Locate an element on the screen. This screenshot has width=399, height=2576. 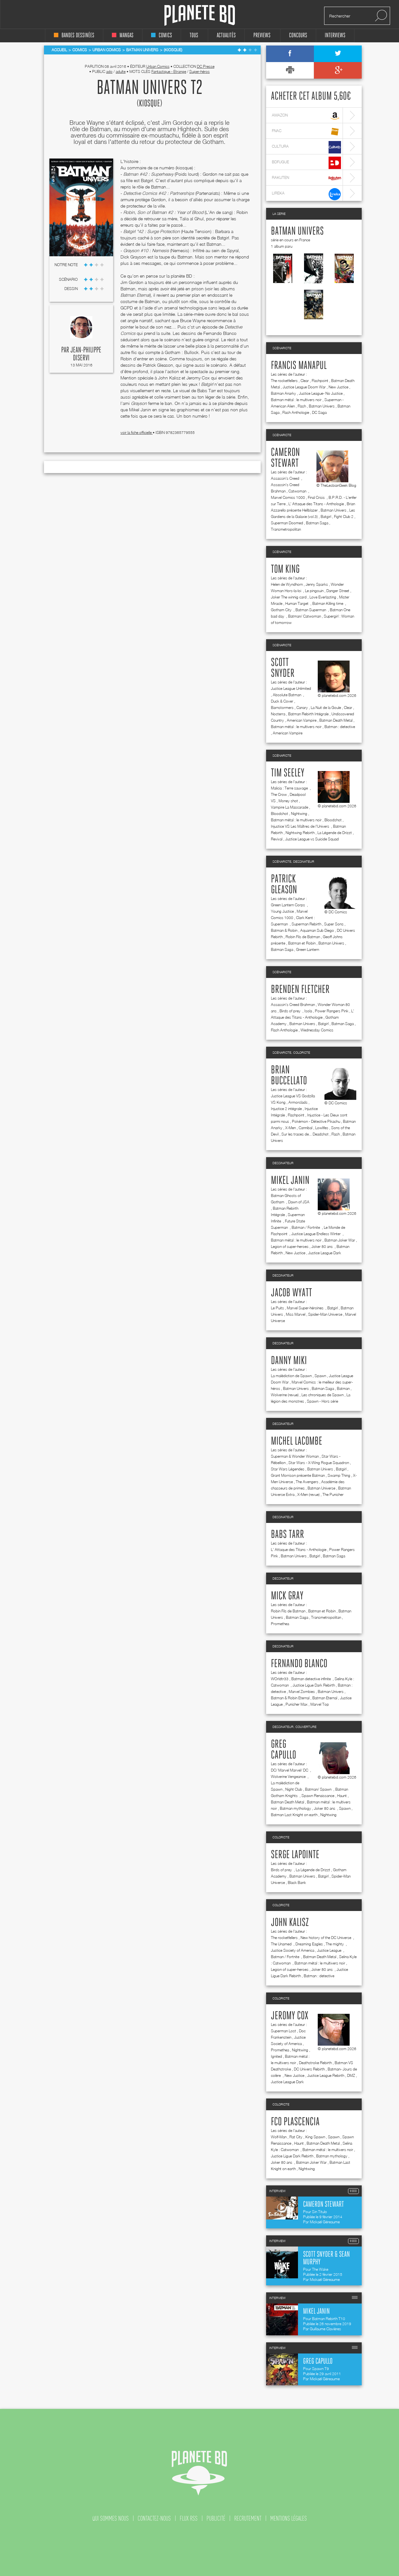
Justice League Unlimited is located at coordinates (291, 688).